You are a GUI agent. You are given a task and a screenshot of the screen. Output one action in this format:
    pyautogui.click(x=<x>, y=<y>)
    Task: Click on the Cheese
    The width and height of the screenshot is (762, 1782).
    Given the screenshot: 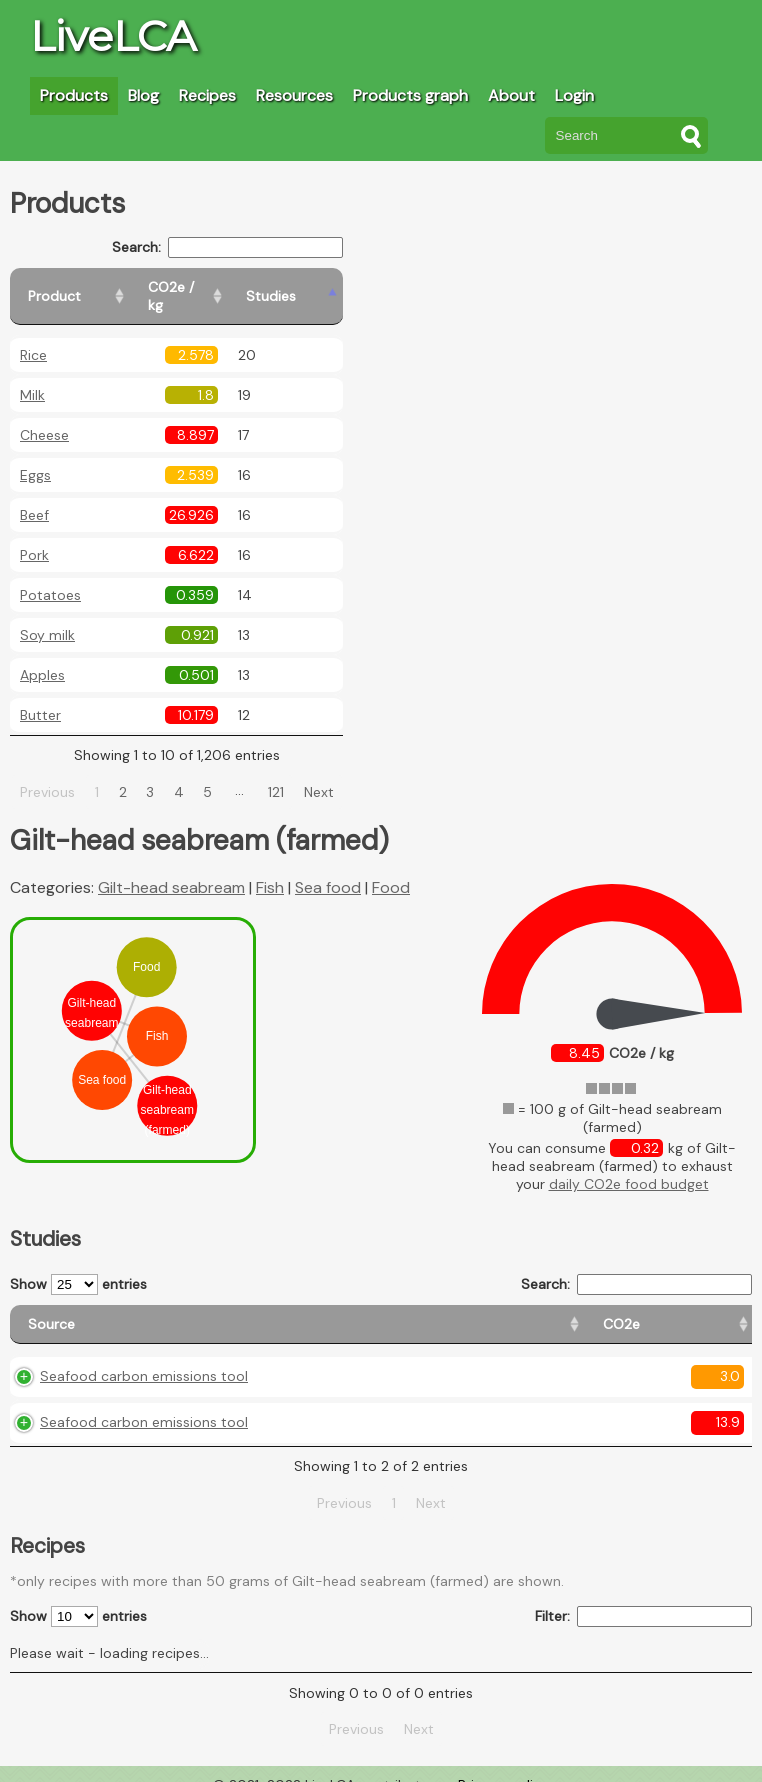 What is the action you would take?
    pyautogui.click(x=44, y=417)
    